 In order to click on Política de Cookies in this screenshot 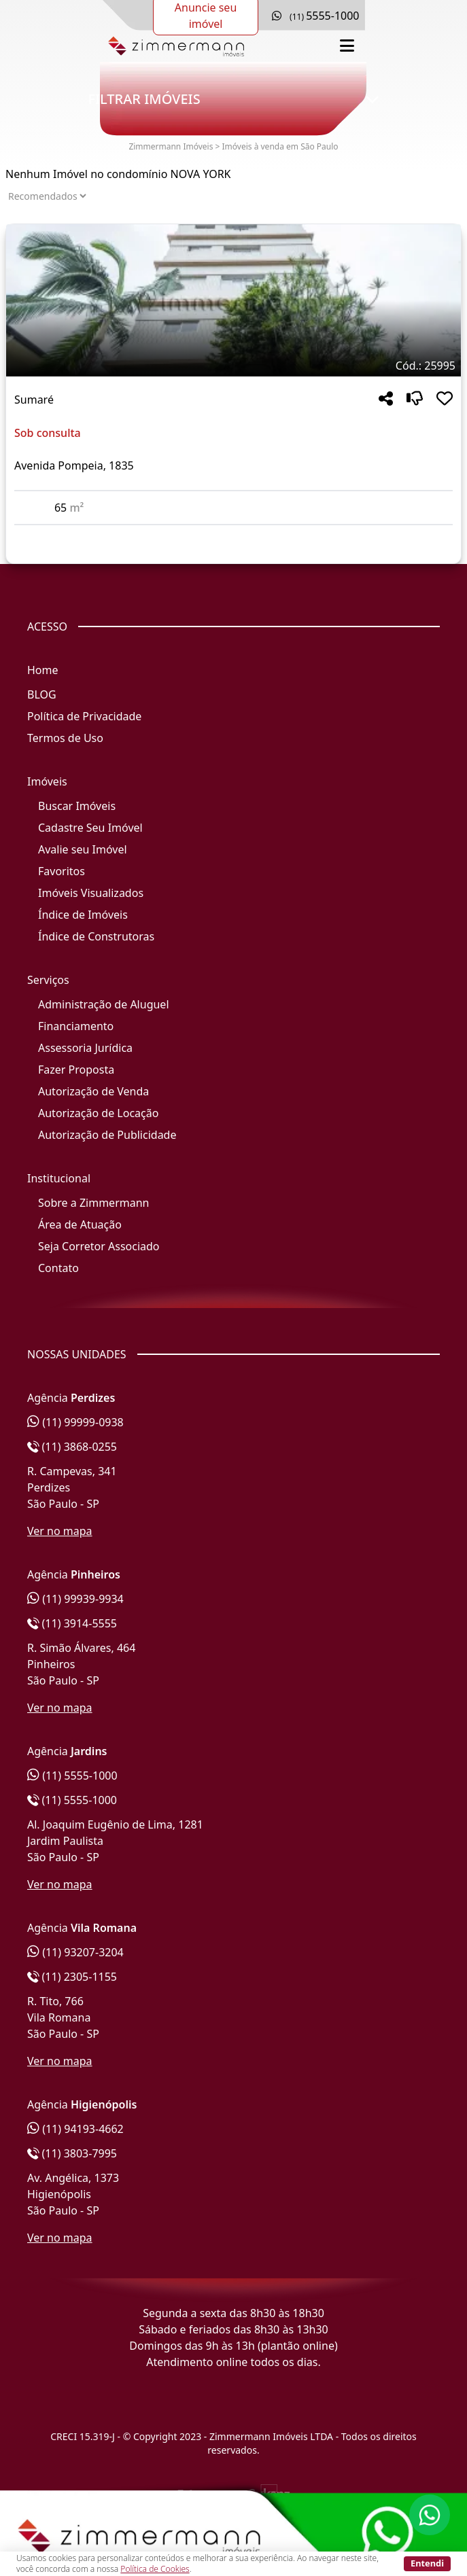, I will do `click(154, 2569)`.